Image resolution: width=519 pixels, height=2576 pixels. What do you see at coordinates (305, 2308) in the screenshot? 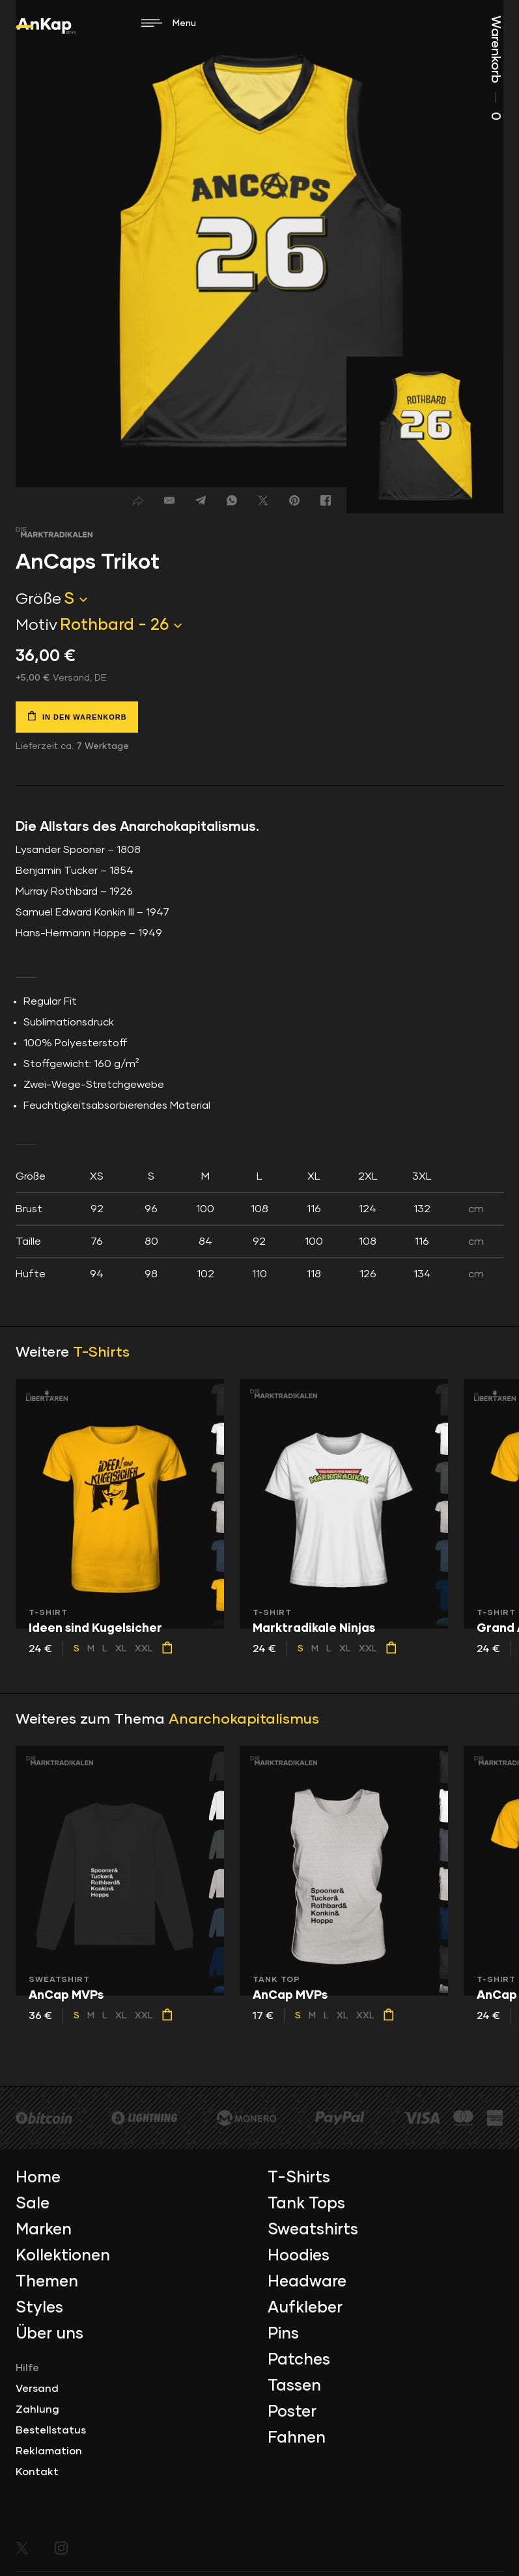
I see `Aufkleber` at bounding box center [305, 2308].